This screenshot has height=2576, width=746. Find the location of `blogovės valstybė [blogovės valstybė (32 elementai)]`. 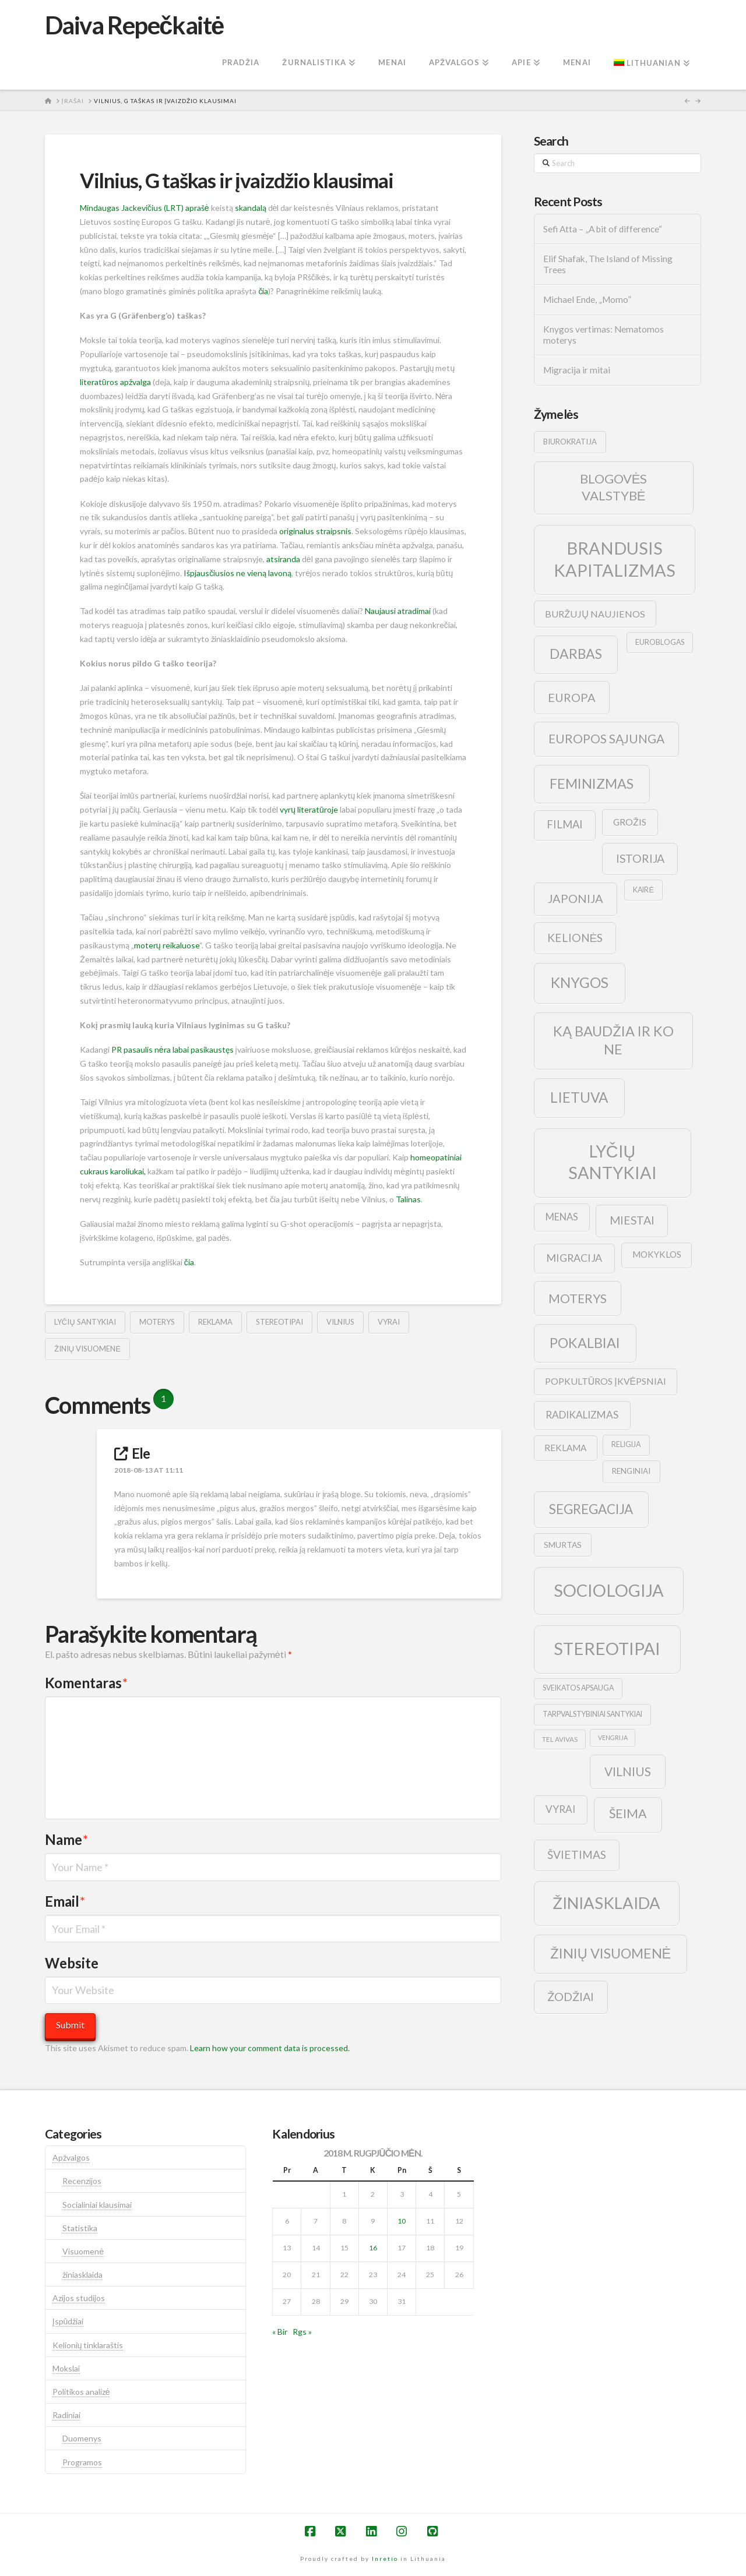

blogovės valstybė [blogovės valstybė (32 elementai)] is located at coordinates (614, 487).